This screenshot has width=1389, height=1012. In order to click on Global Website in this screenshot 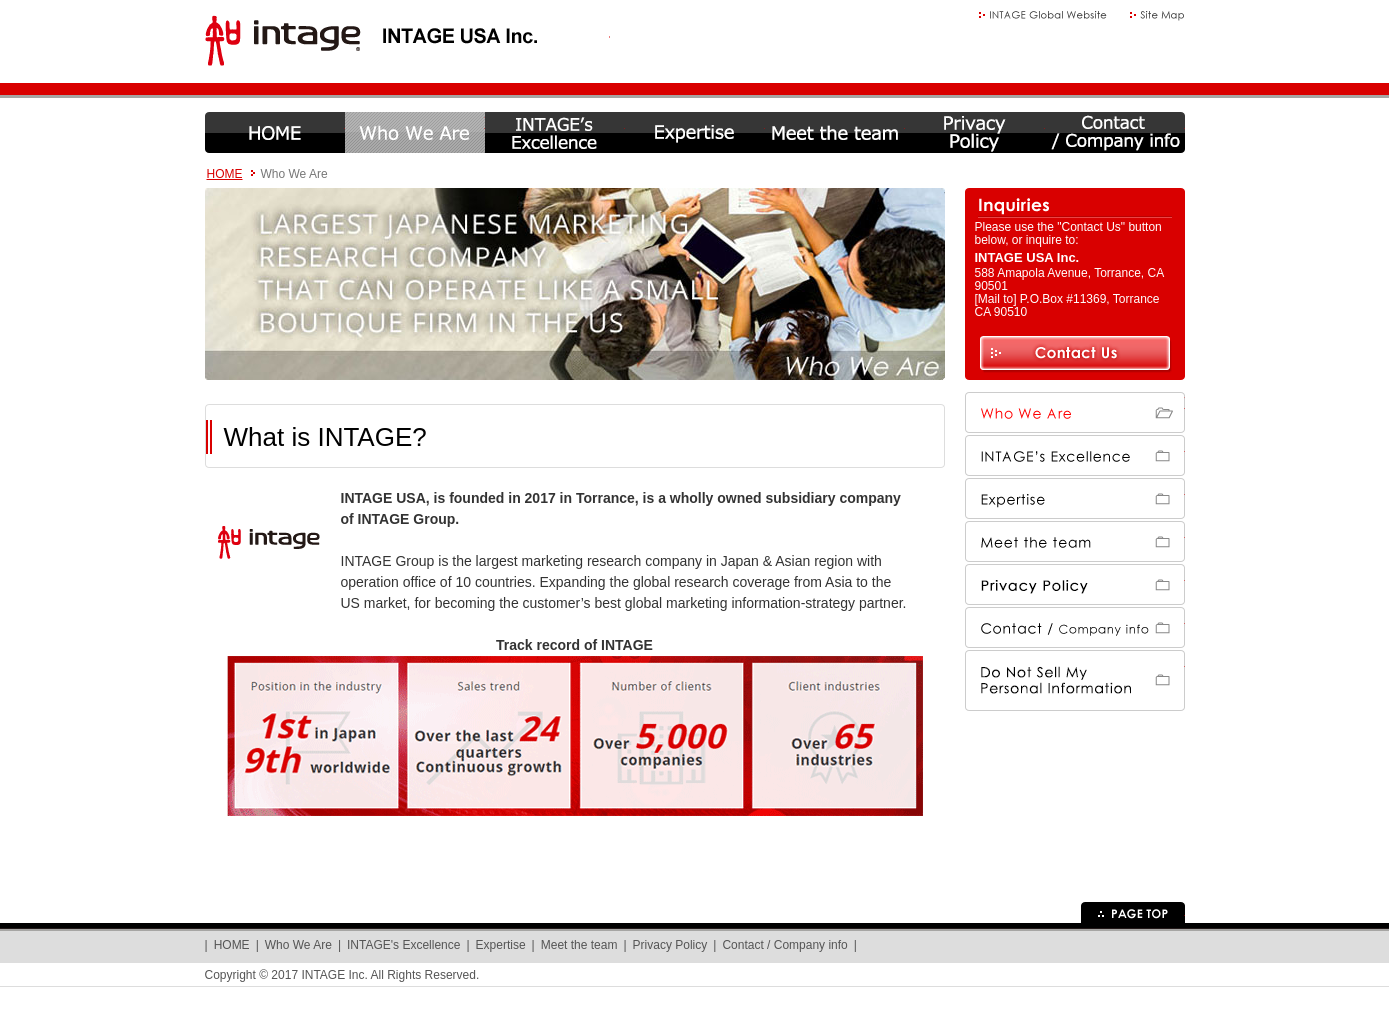, I will do `click(1043, 15)`.